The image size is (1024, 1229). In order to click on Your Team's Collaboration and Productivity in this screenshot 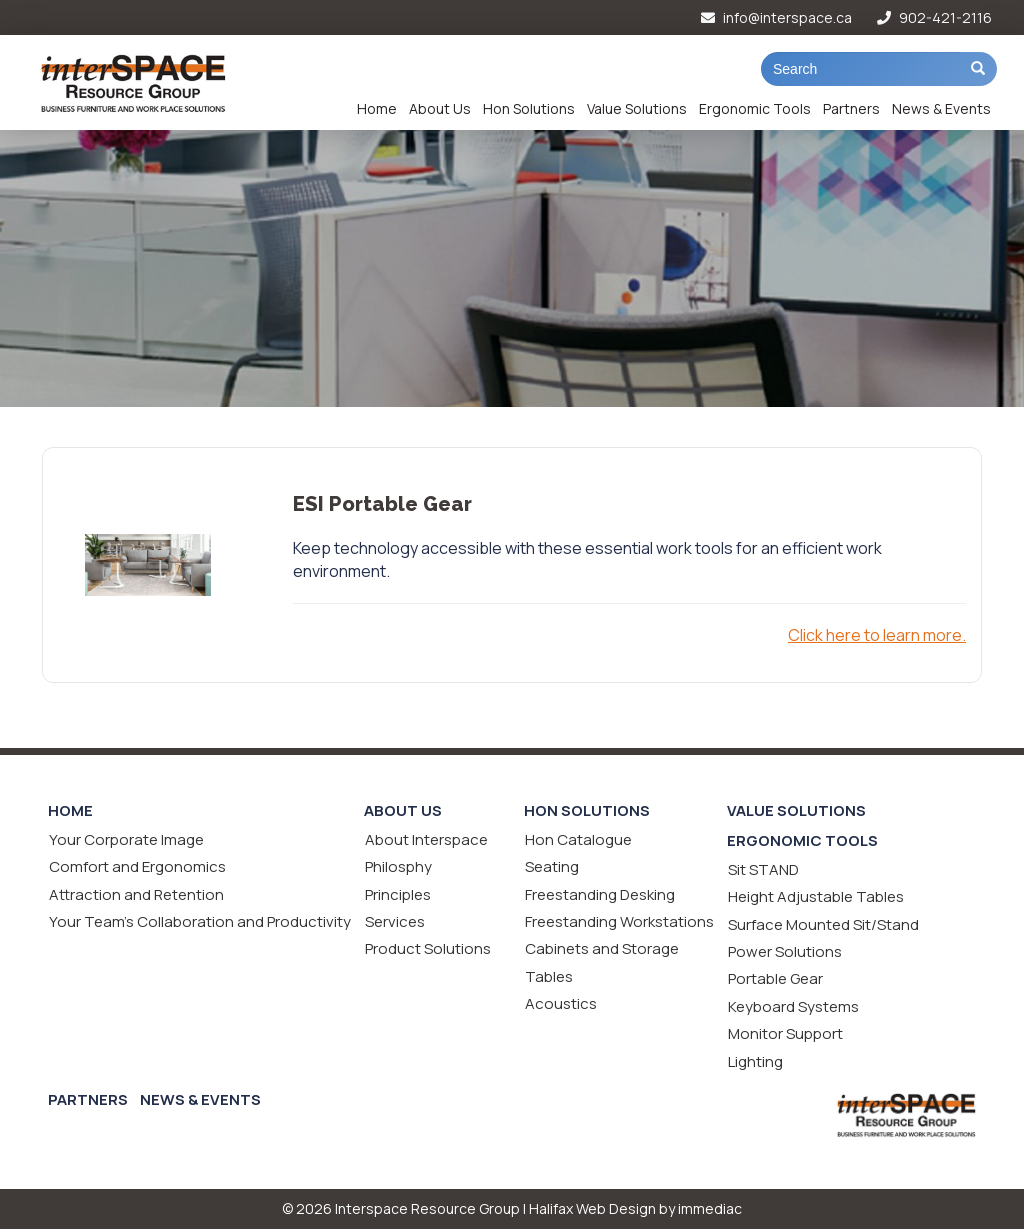, I will do `click(200, 921)`.